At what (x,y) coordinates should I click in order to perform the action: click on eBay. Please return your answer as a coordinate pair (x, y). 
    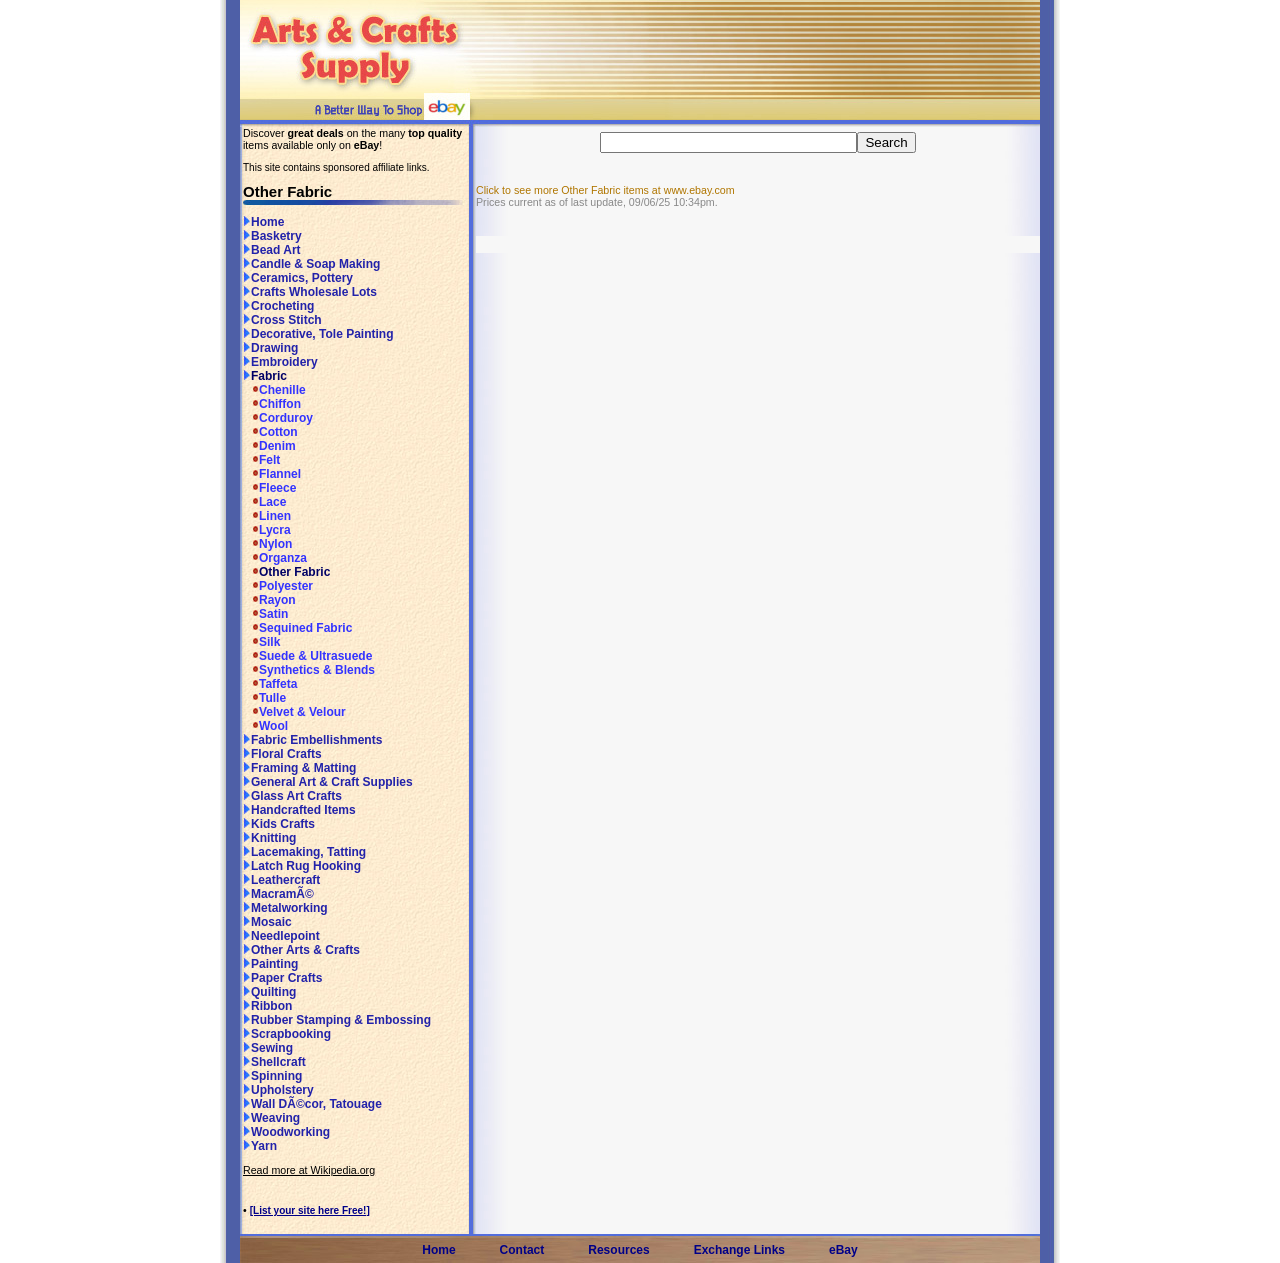
    Looking at the image, I should click on (843, 1250).